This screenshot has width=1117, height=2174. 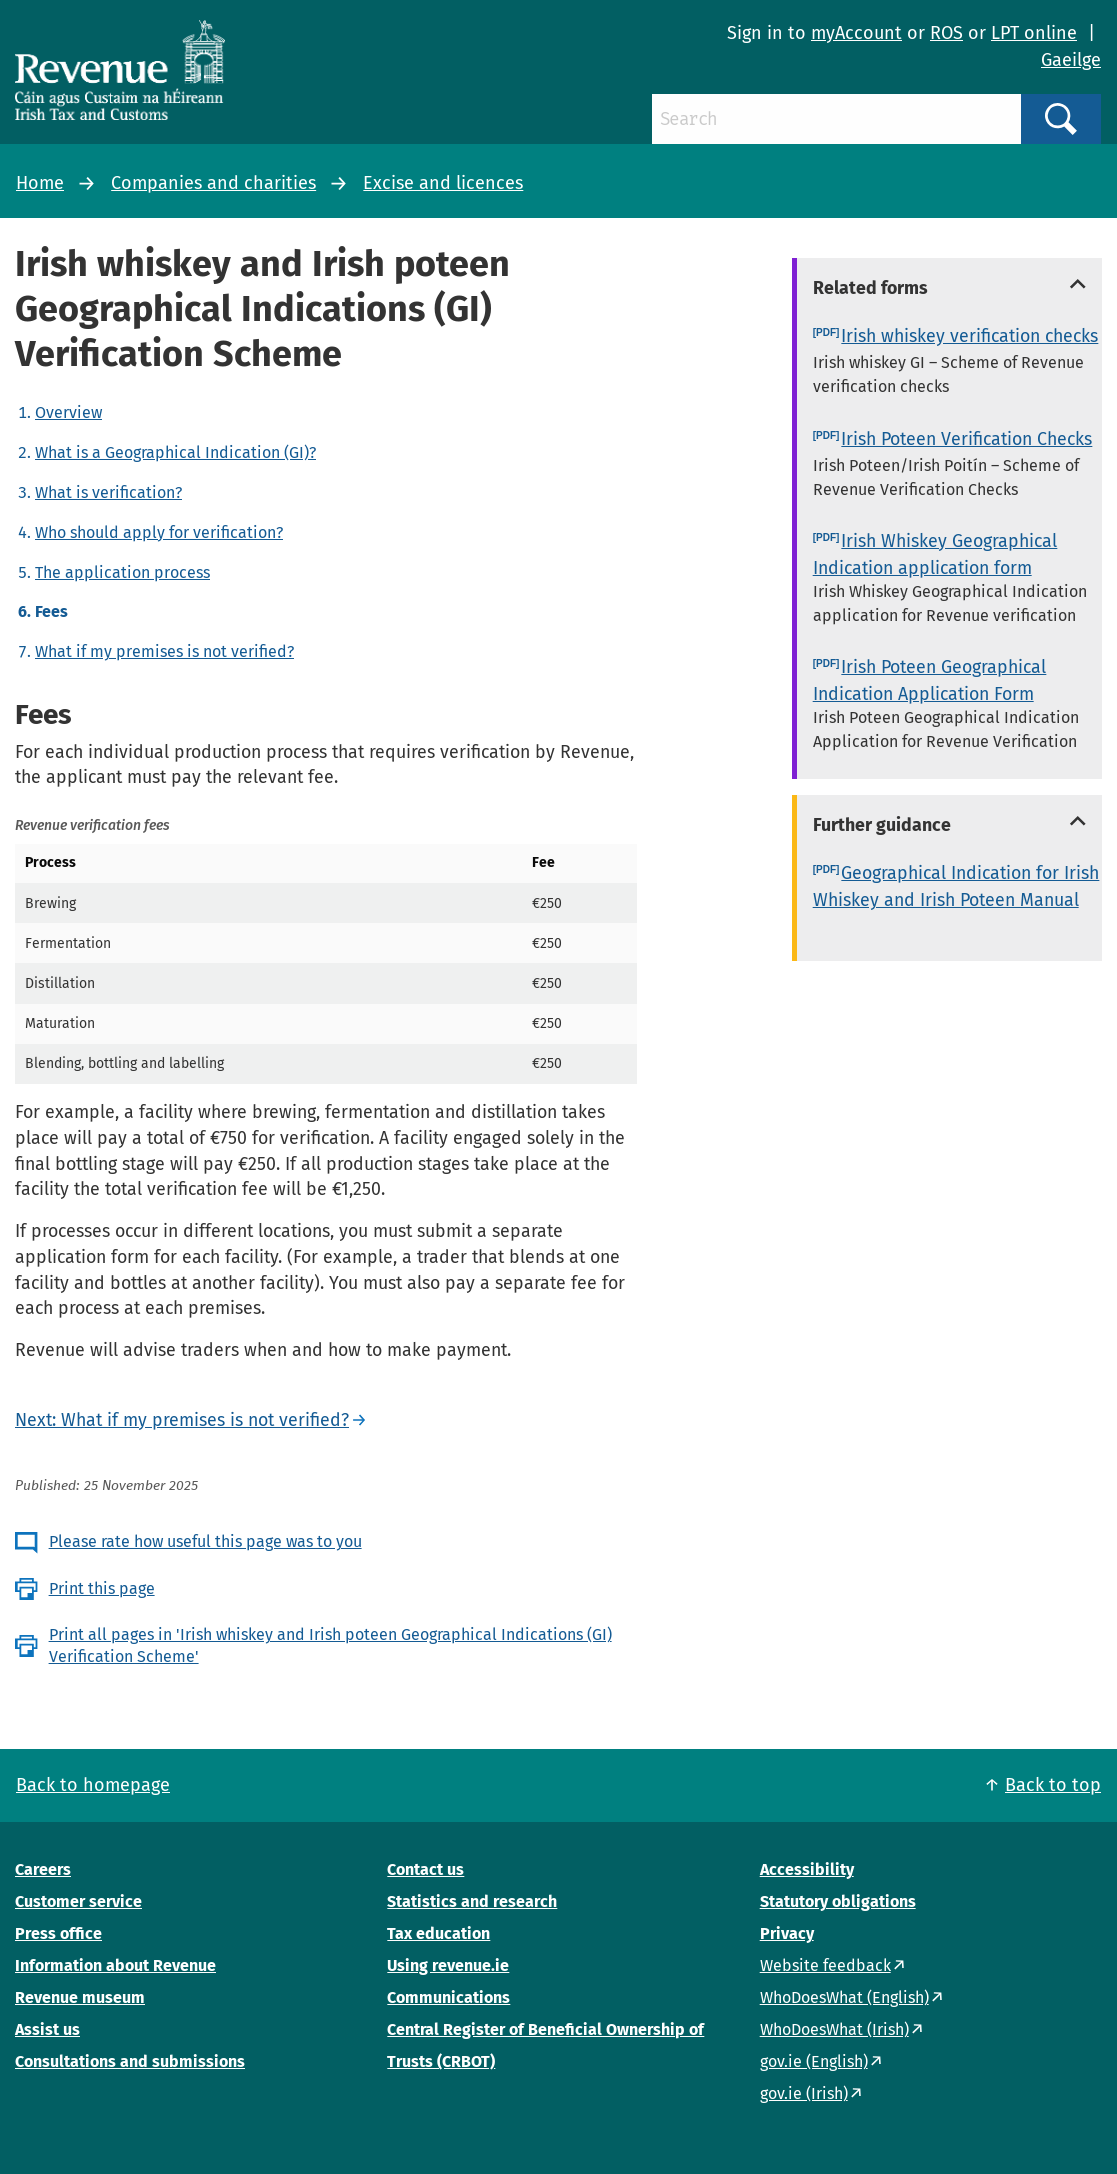 What do you see at coordinates (115, 1965) in the screenshot?
I see `Information about Revenue` at bounding box center [115, 1965].